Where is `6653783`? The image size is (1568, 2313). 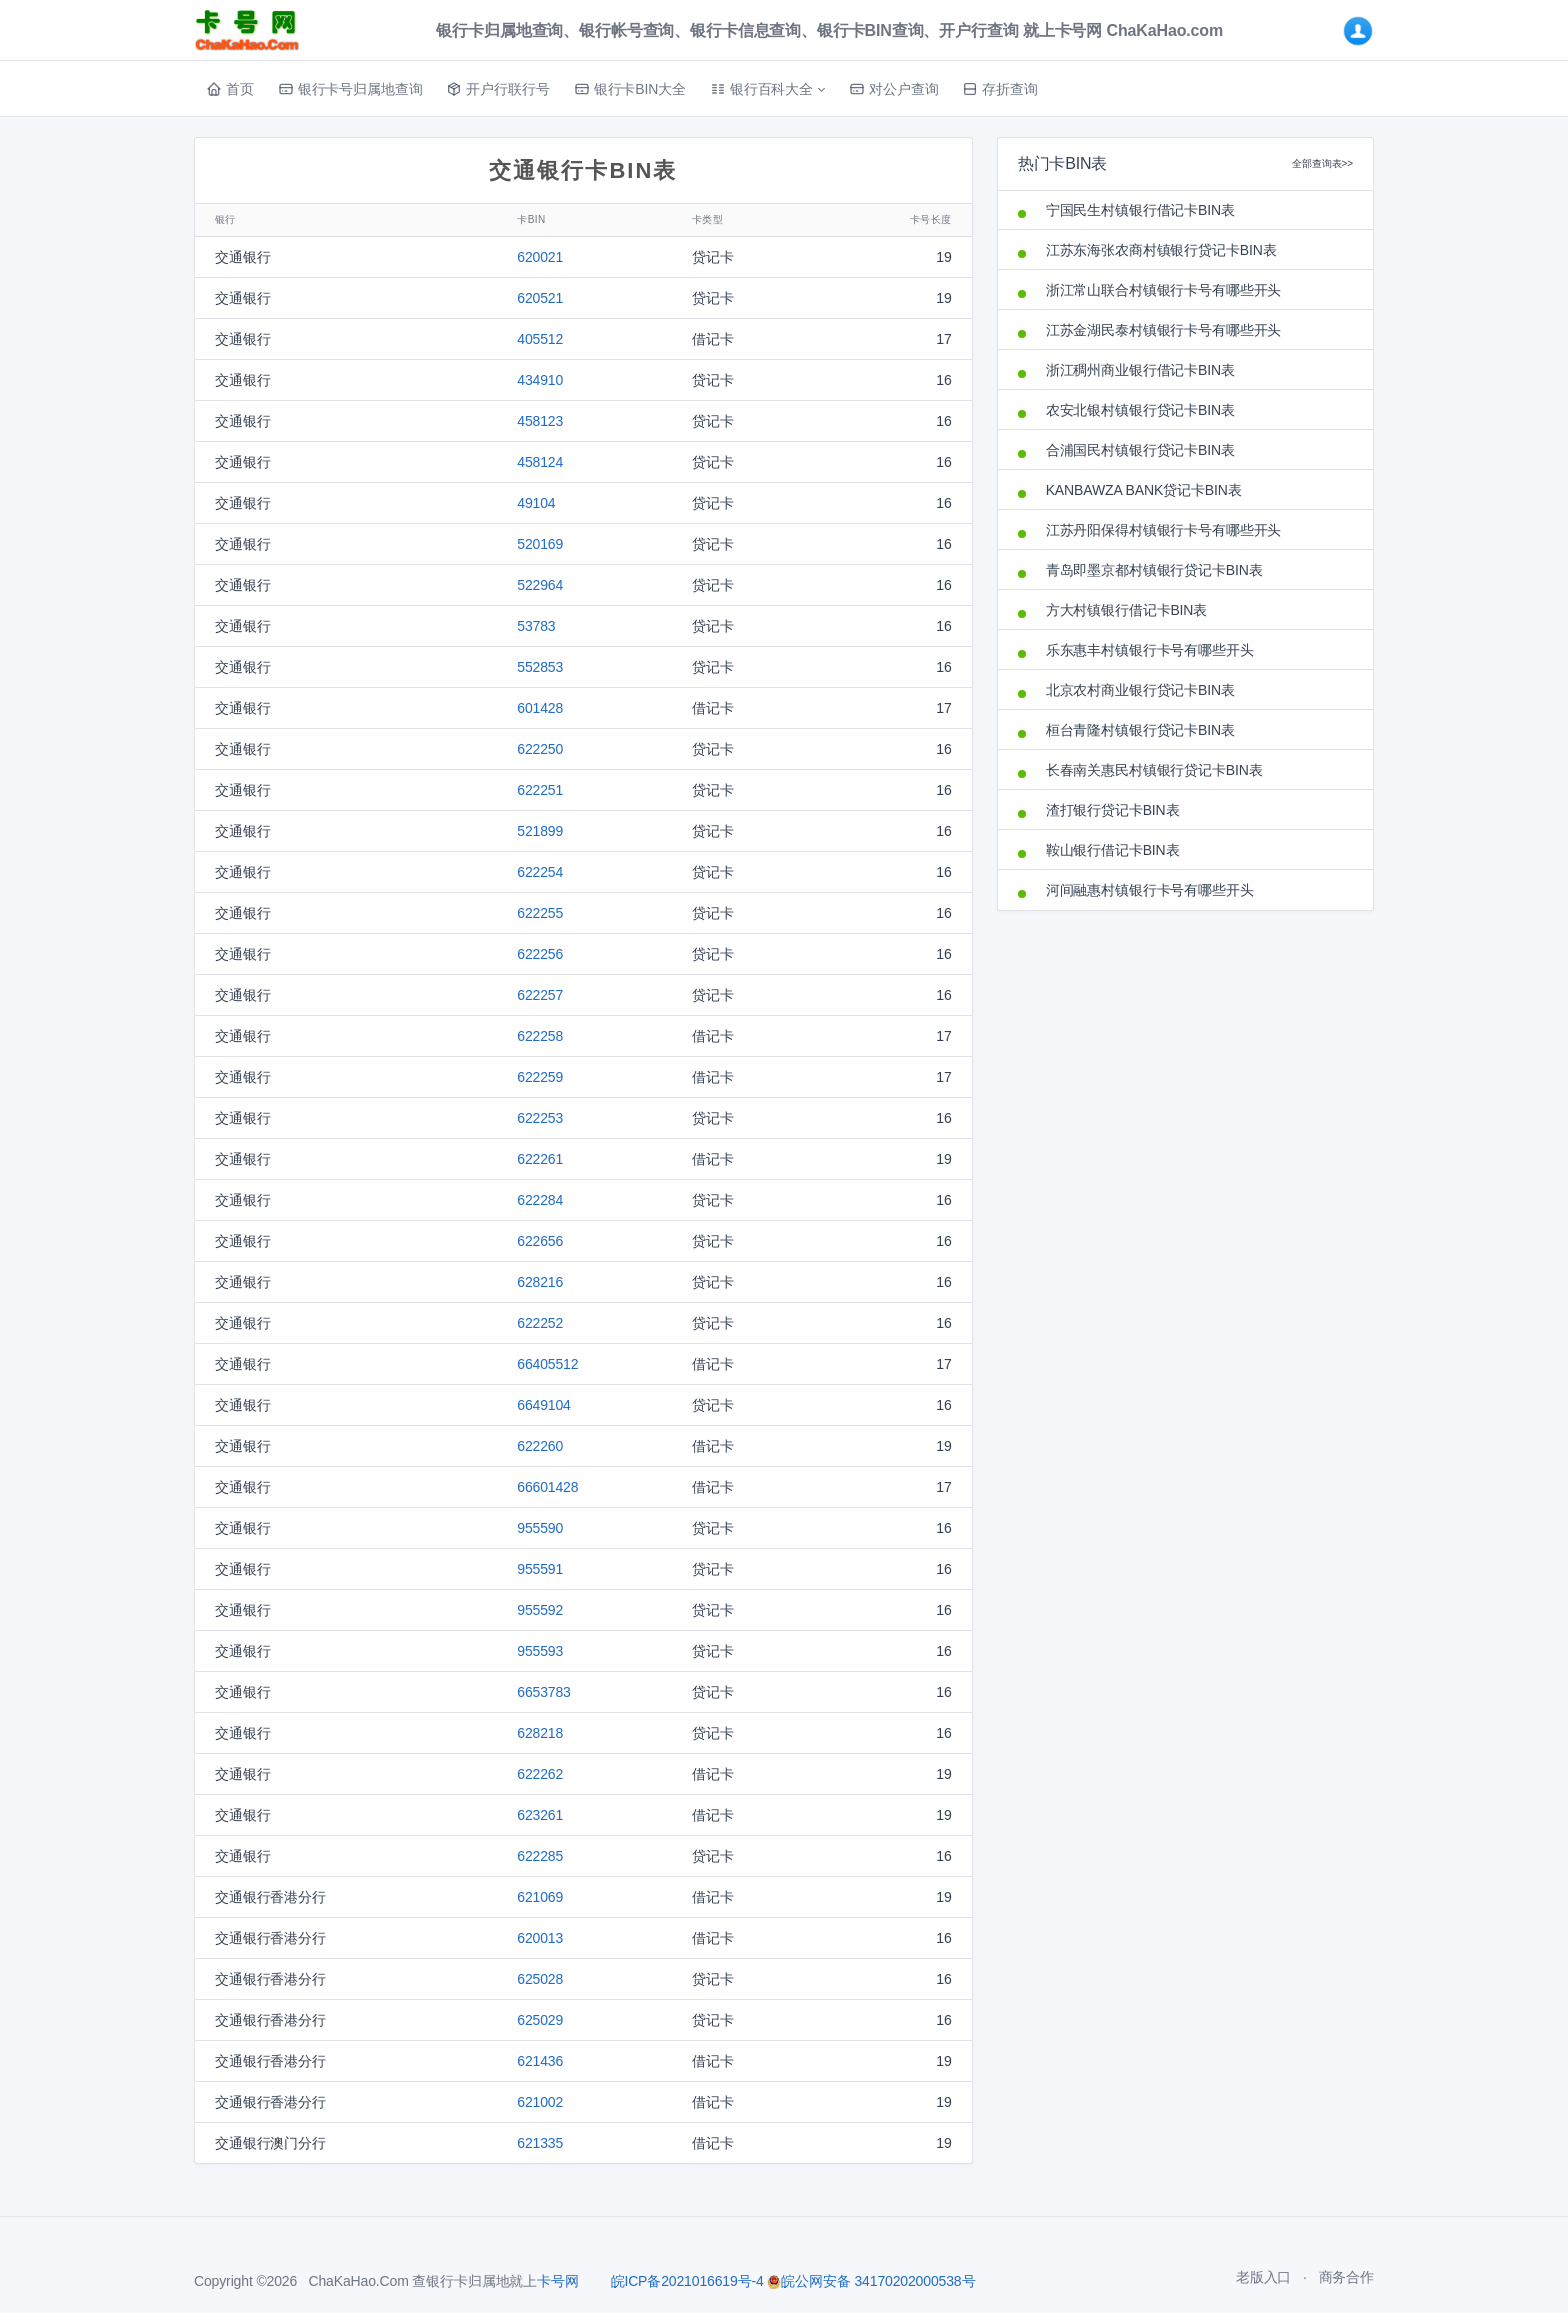
6653783 is located at coordinates (544, 1692).